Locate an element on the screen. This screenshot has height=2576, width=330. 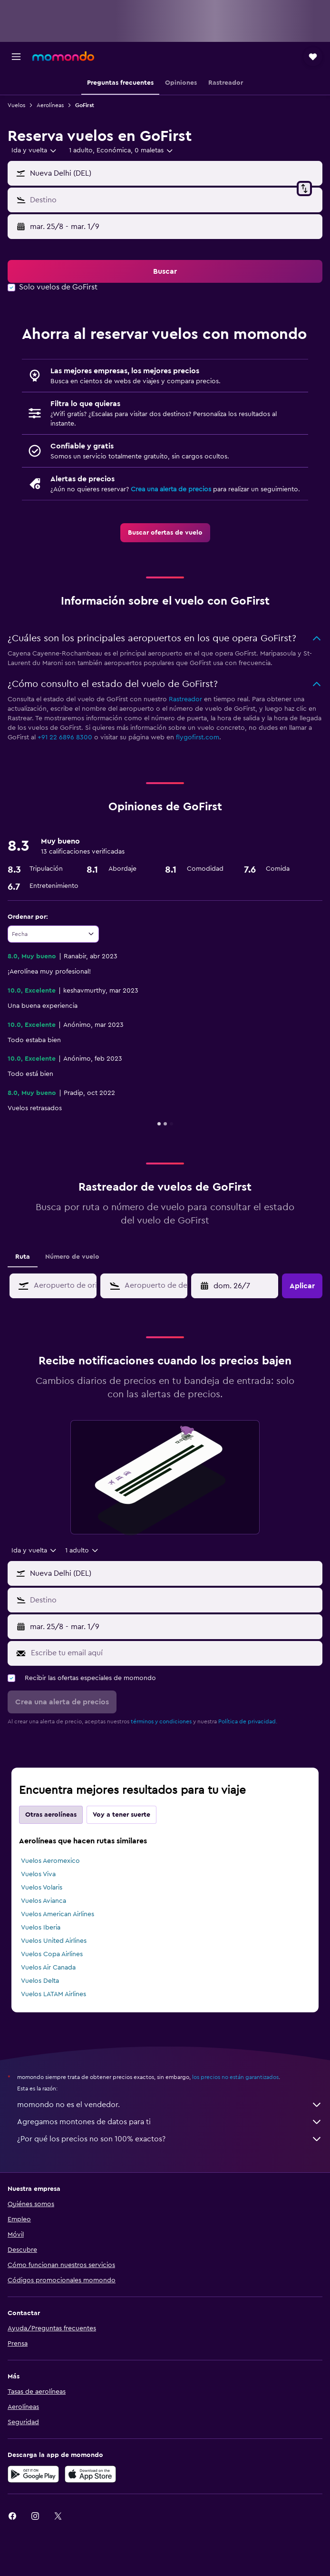
Vuelos Viva is located at coordinates (38, 1874).